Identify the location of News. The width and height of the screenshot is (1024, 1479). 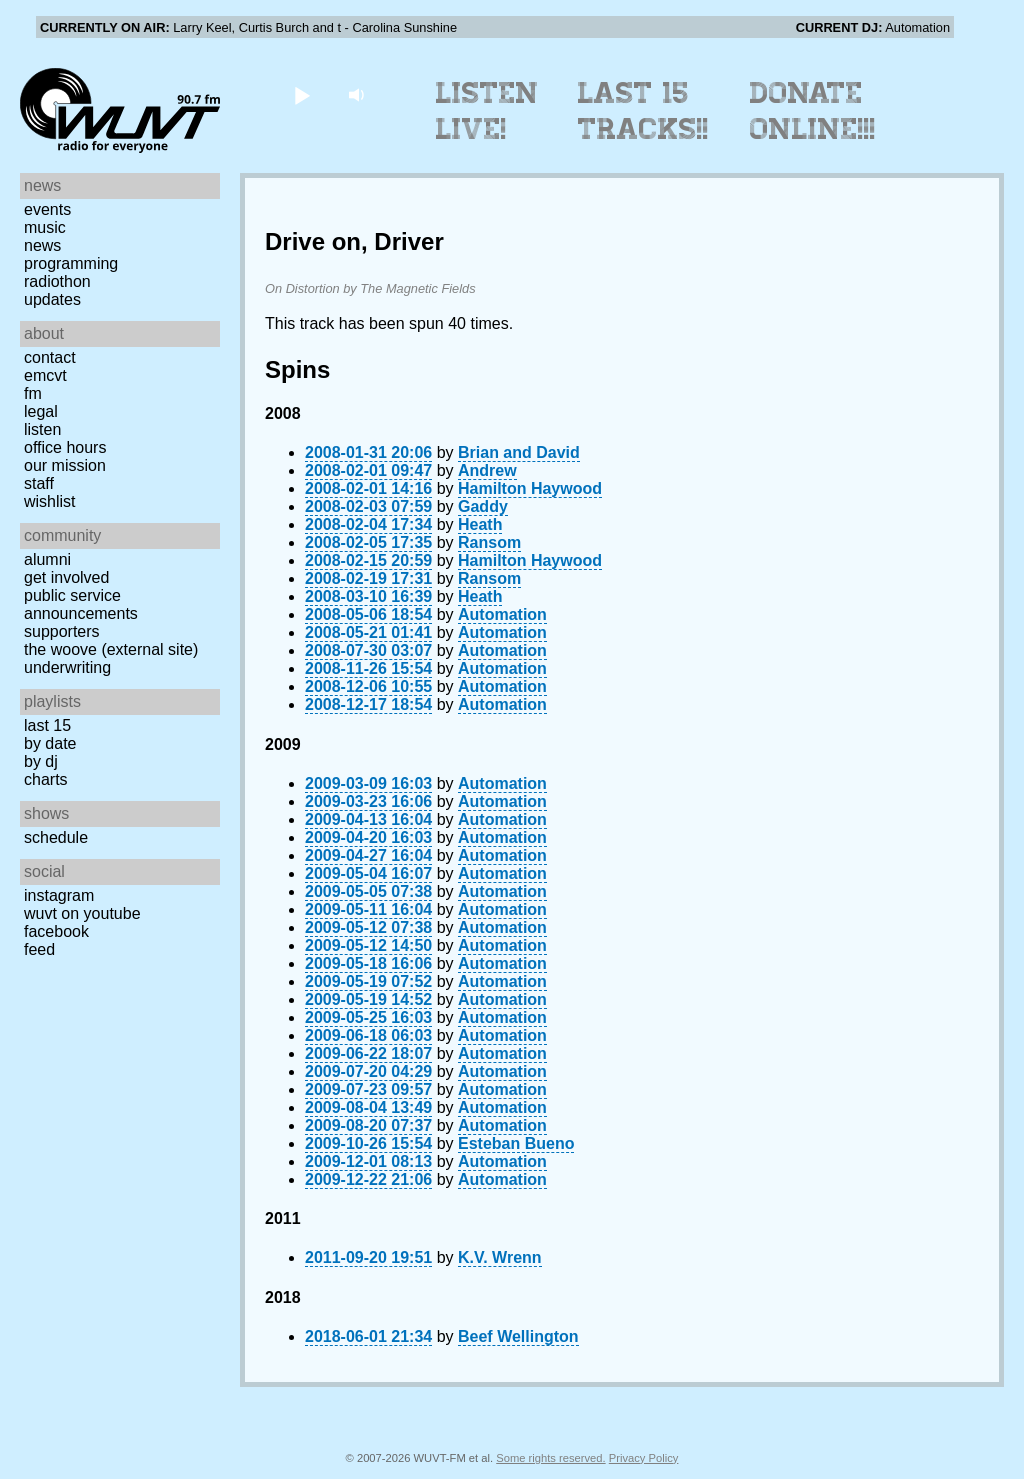
(42, 245).